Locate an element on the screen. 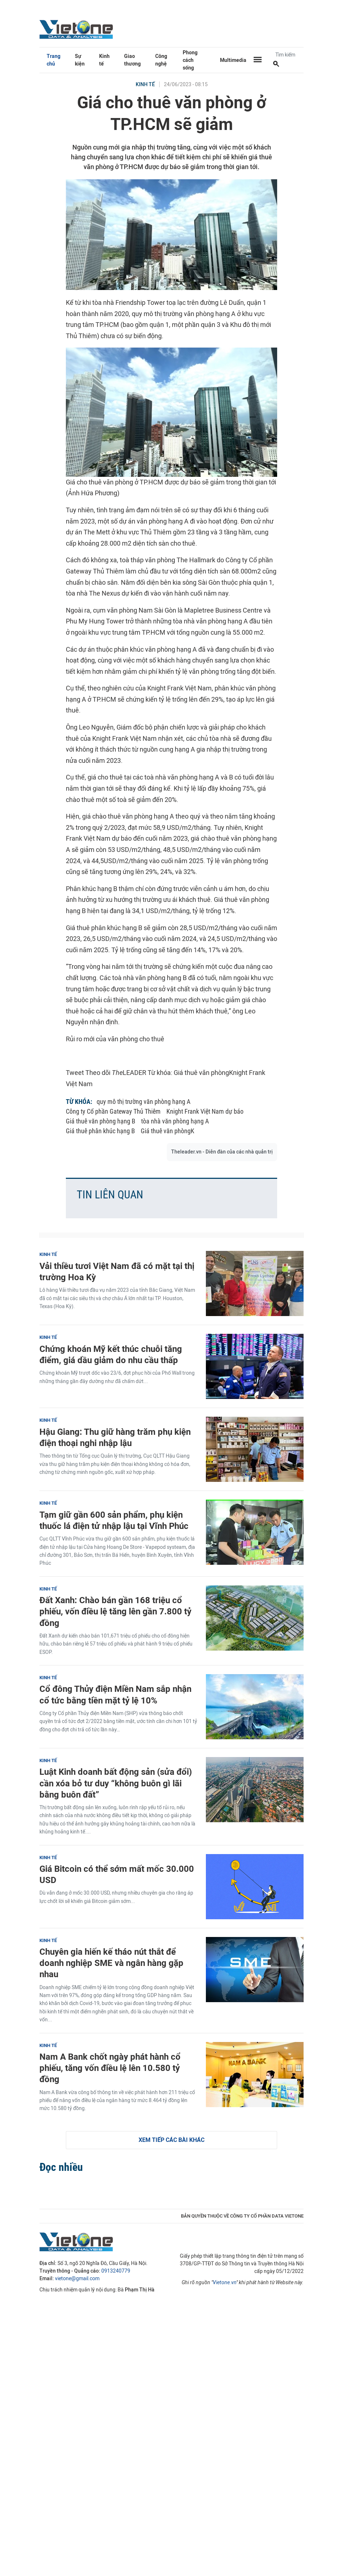 The image size is (343, 2576). Nam A Bank chốt ngày phát hành cổ phiếu, tăng vốn điều lệ lên 10.580 tỷ đồng is located at coordinates (110, 2067).